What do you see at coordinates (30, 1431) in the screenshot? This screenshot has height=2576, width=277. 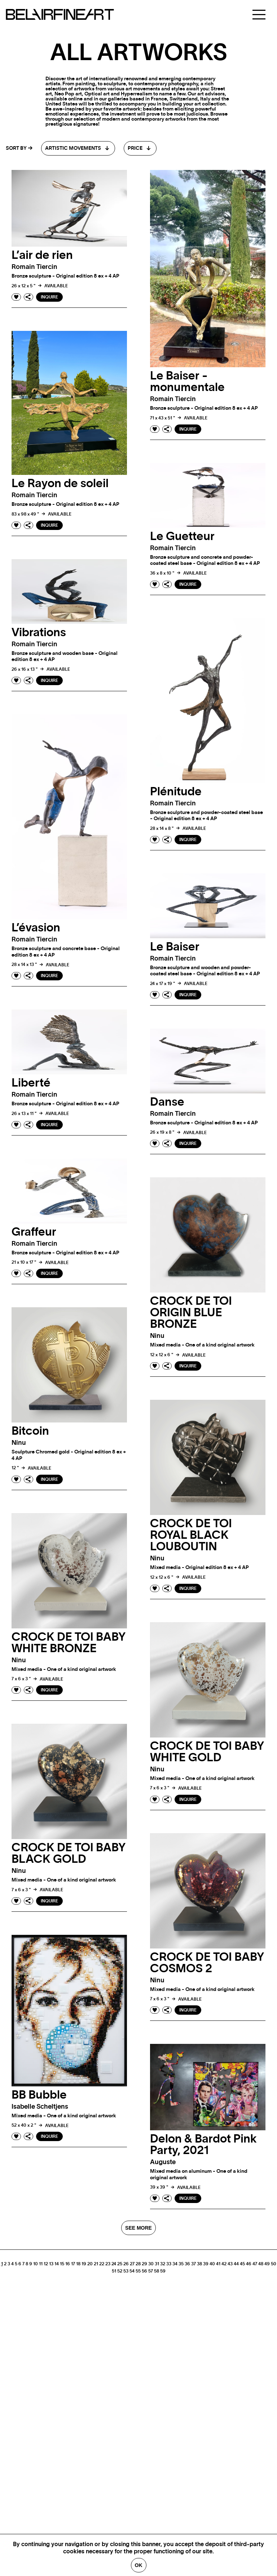 I see `Bitcoin` at bounding box center [30, 1431].